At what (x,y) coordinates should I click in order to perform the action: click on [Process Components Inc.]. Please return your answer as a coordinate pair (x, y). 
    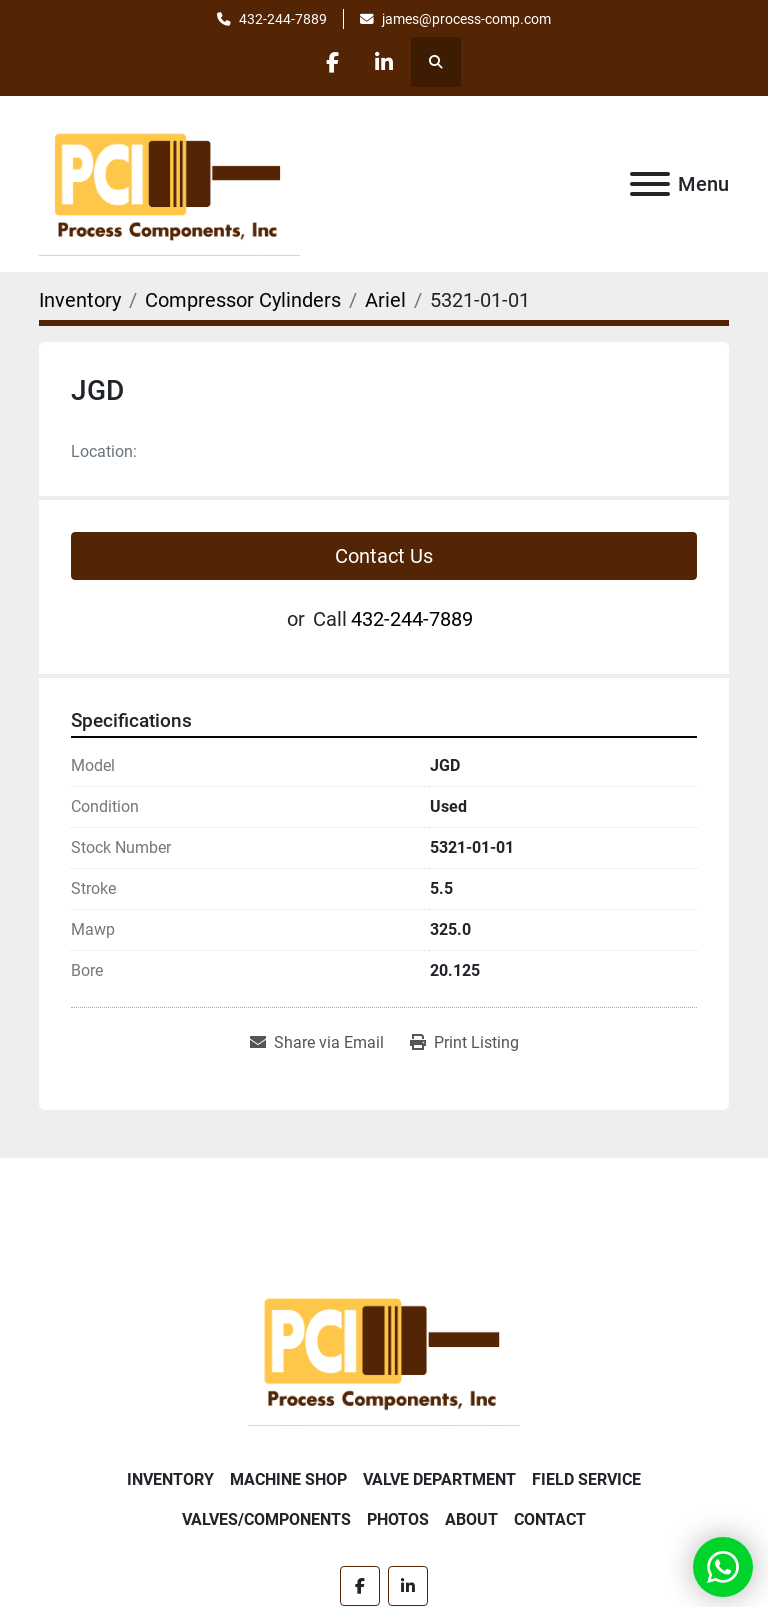
    Looking at the image, I should click on (384, 1350).